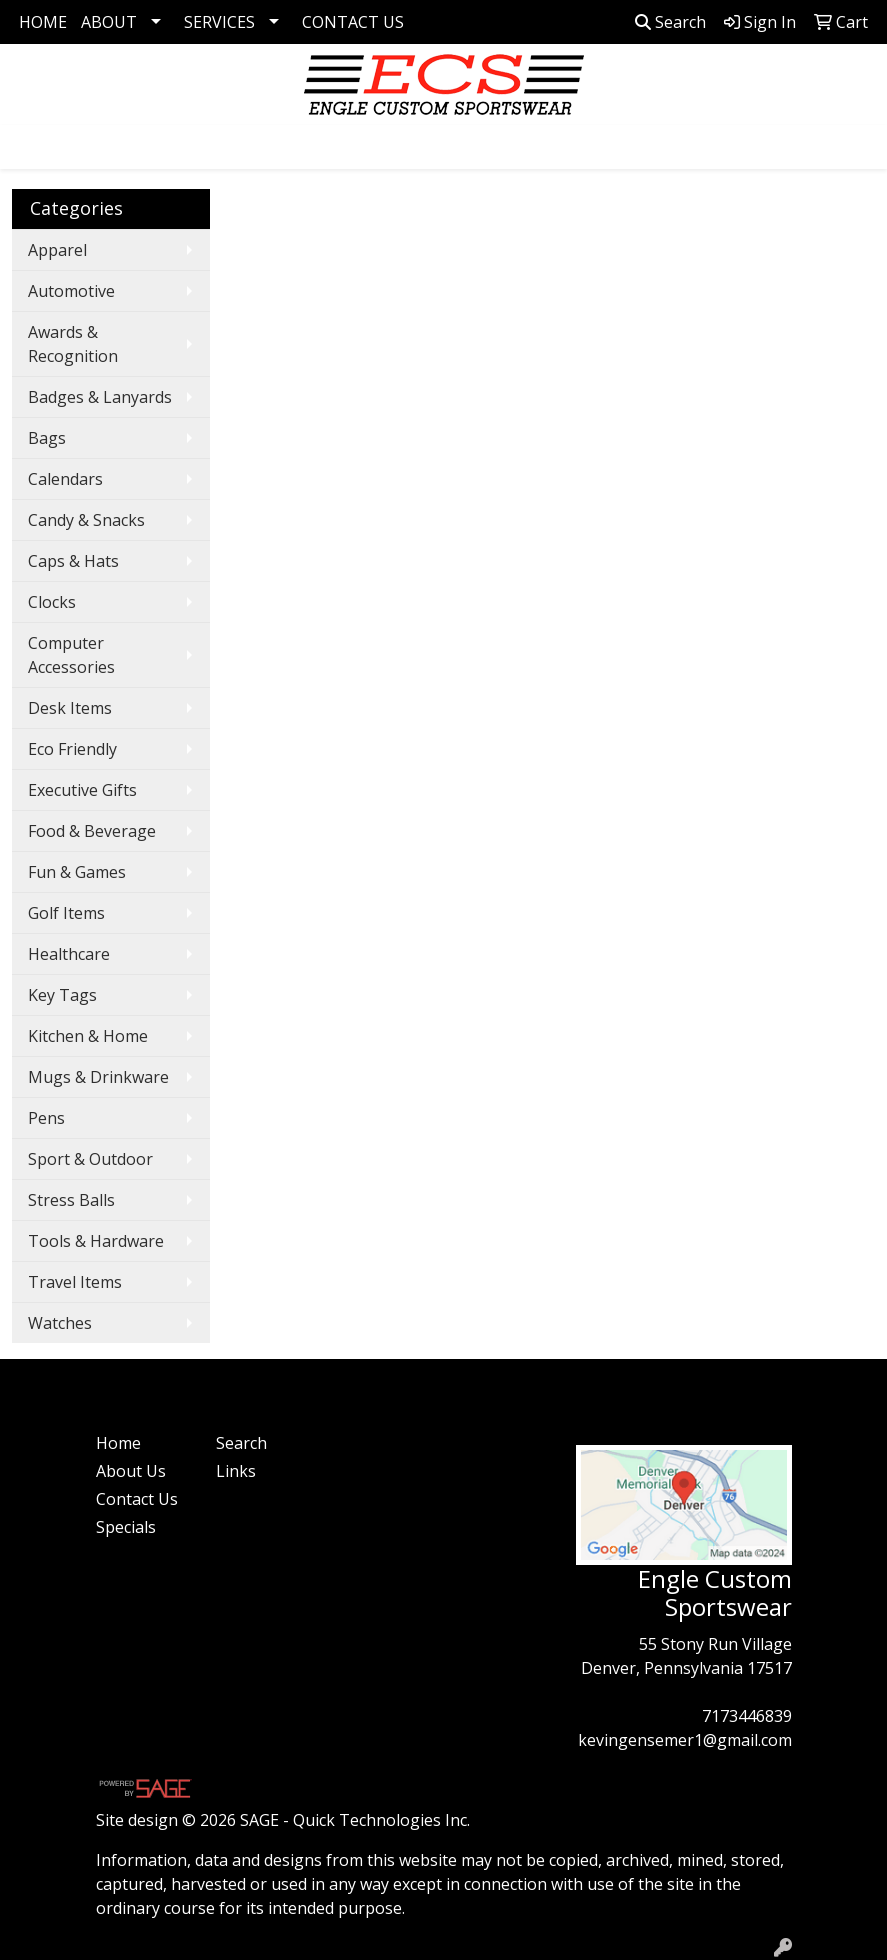 This screenshot has height=1960, width=887. What do you see at coordinates (747, 1716) in the screenshot?
I see `7173446839` at bounding box center [747, 1716].